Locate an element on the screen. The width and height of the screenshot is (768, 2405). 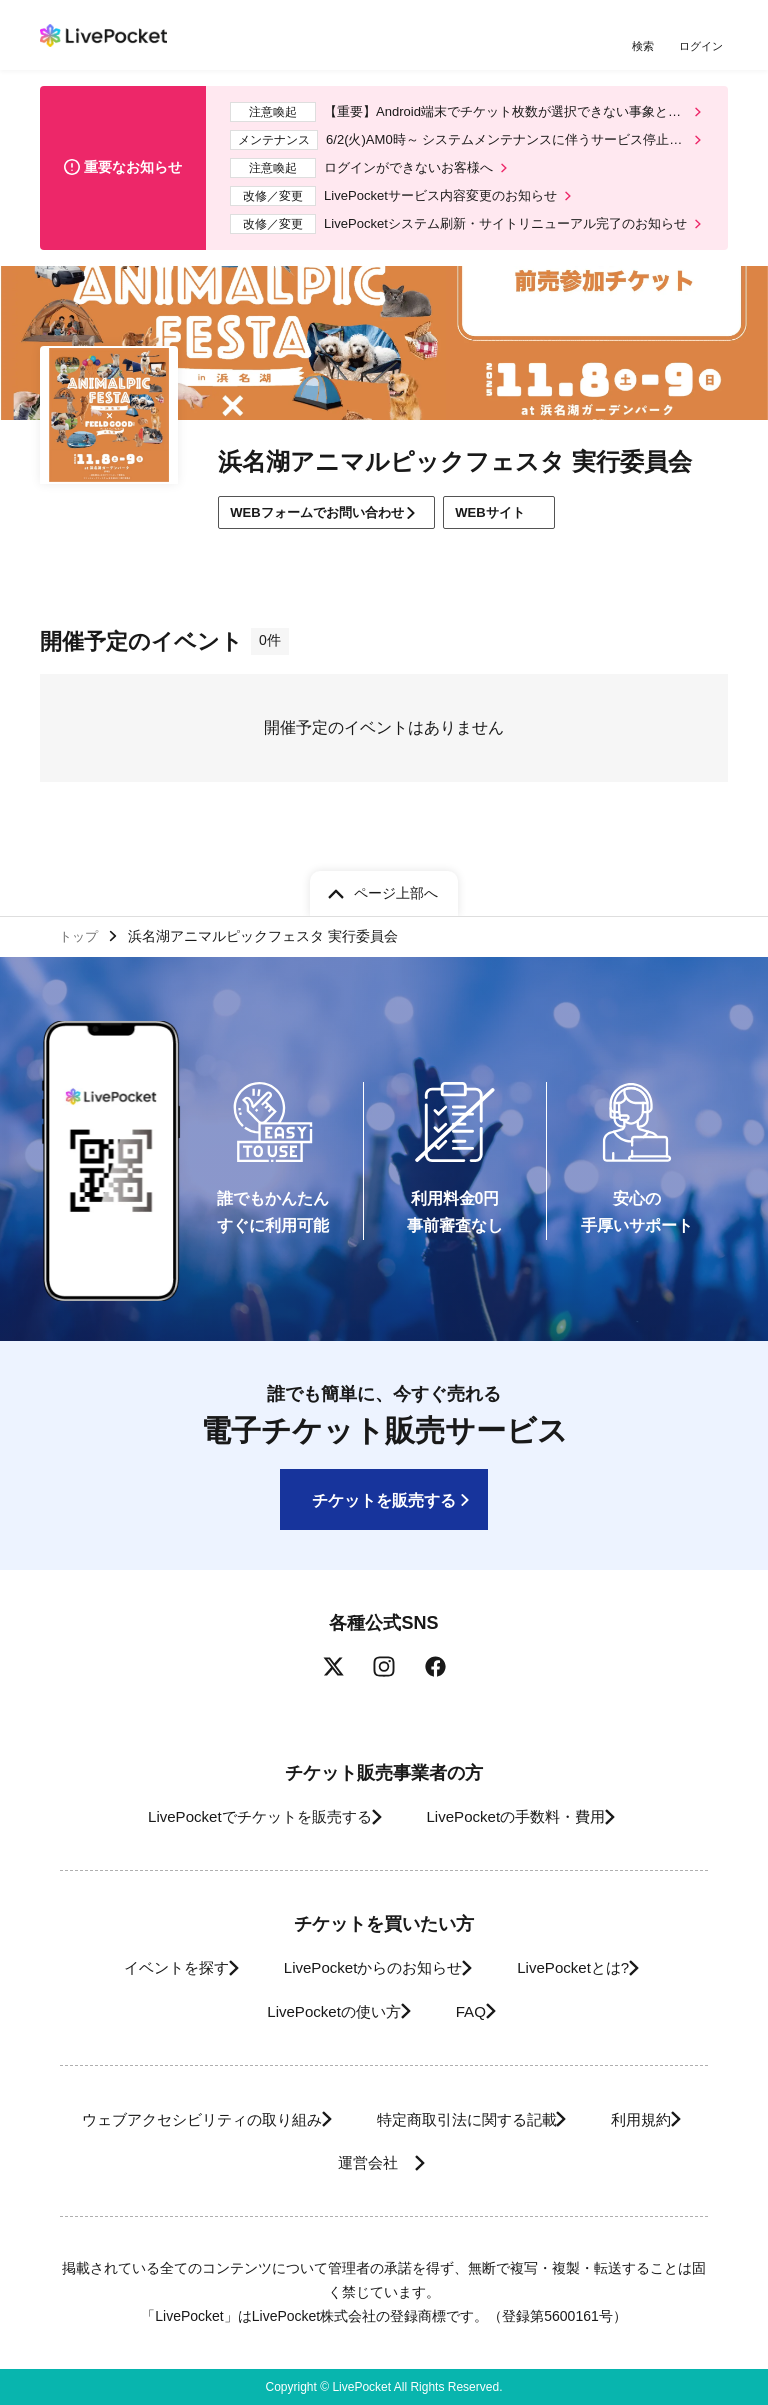
WEBサイト is located at coordinates (528, 532).